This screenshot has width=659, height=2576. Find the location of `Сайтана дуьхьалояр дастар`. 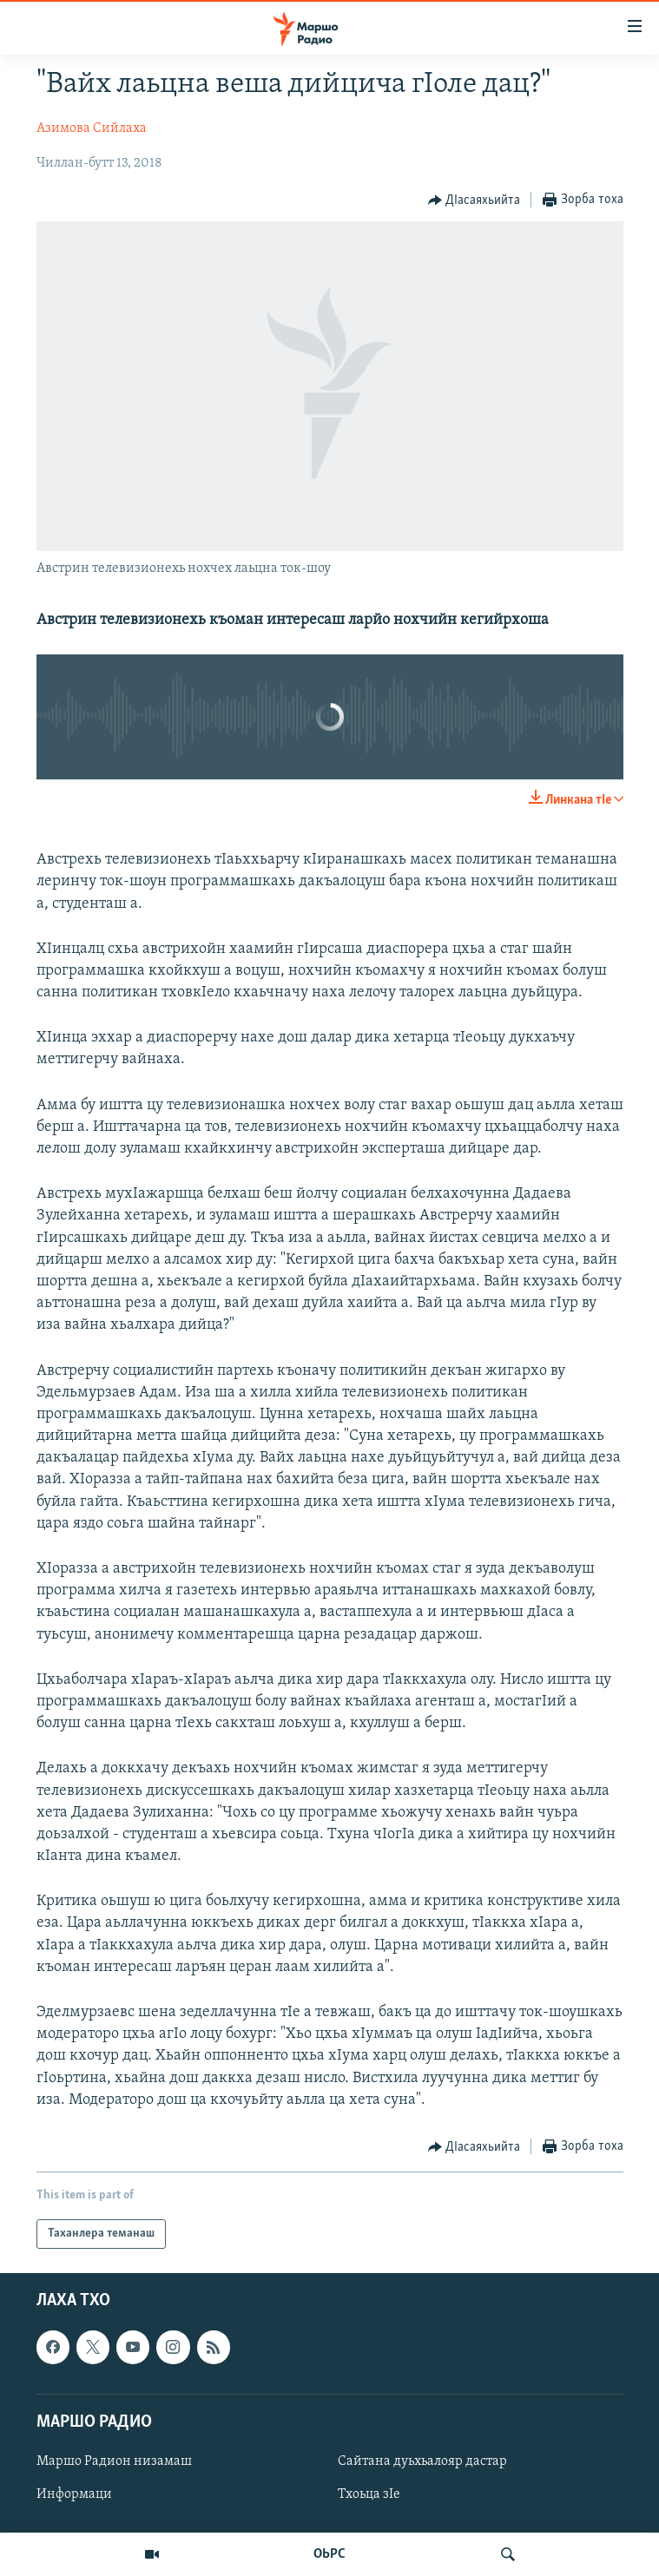

Сайтана дуьхьалояр дастар is located at coordinates (422, 2461).